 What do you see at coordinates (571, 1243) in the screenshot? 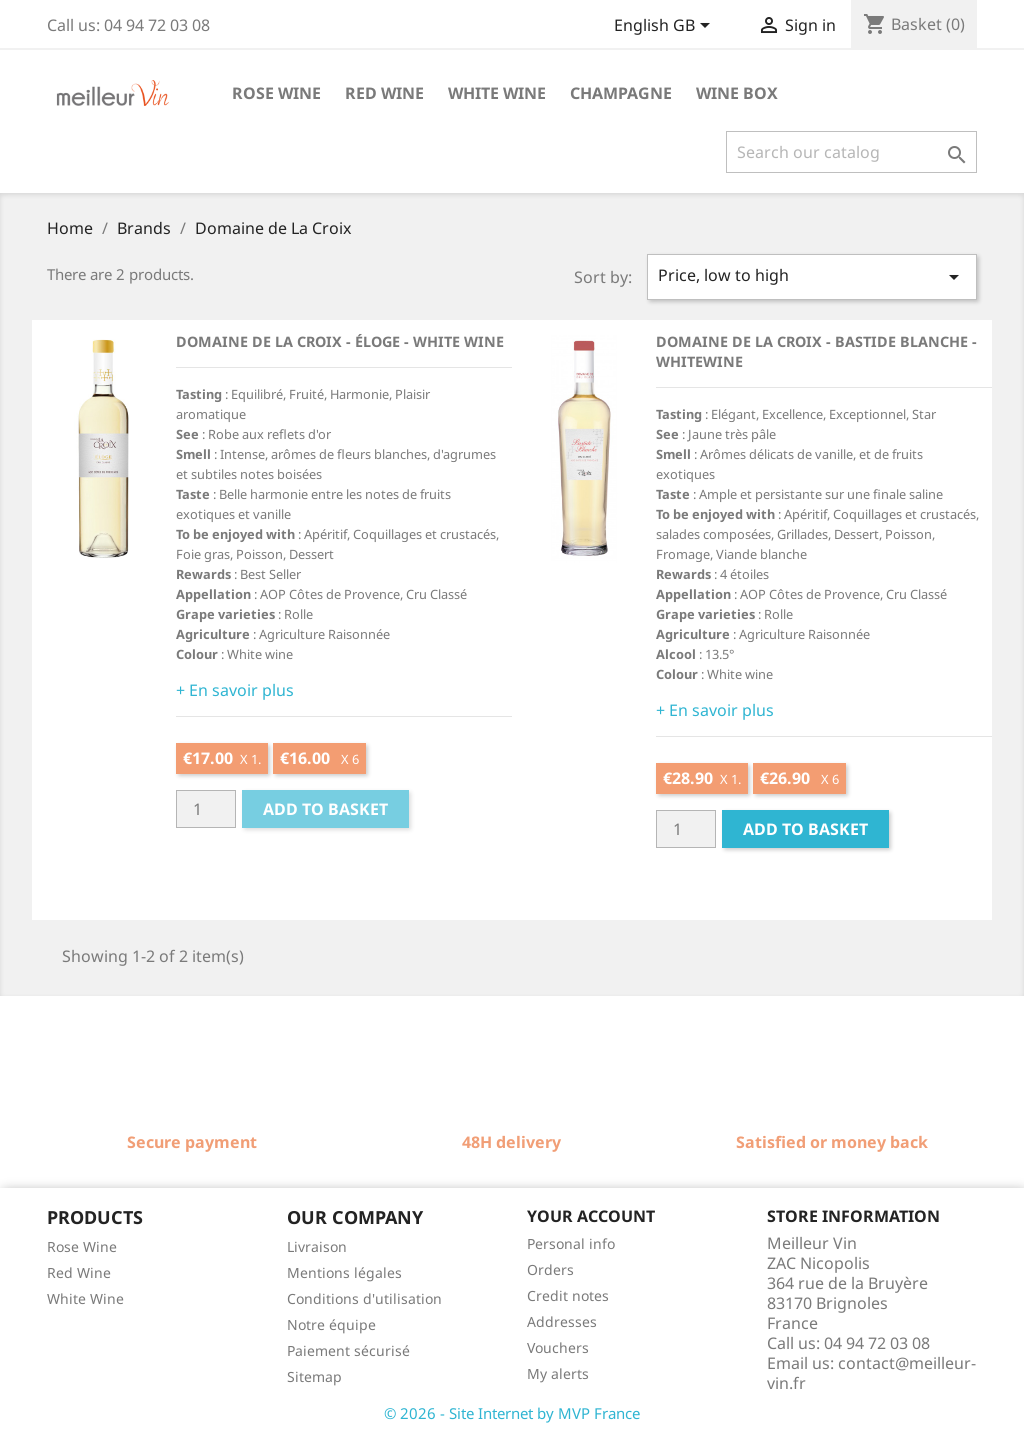
I see `Personal info` at bounding box center [571, 1243].